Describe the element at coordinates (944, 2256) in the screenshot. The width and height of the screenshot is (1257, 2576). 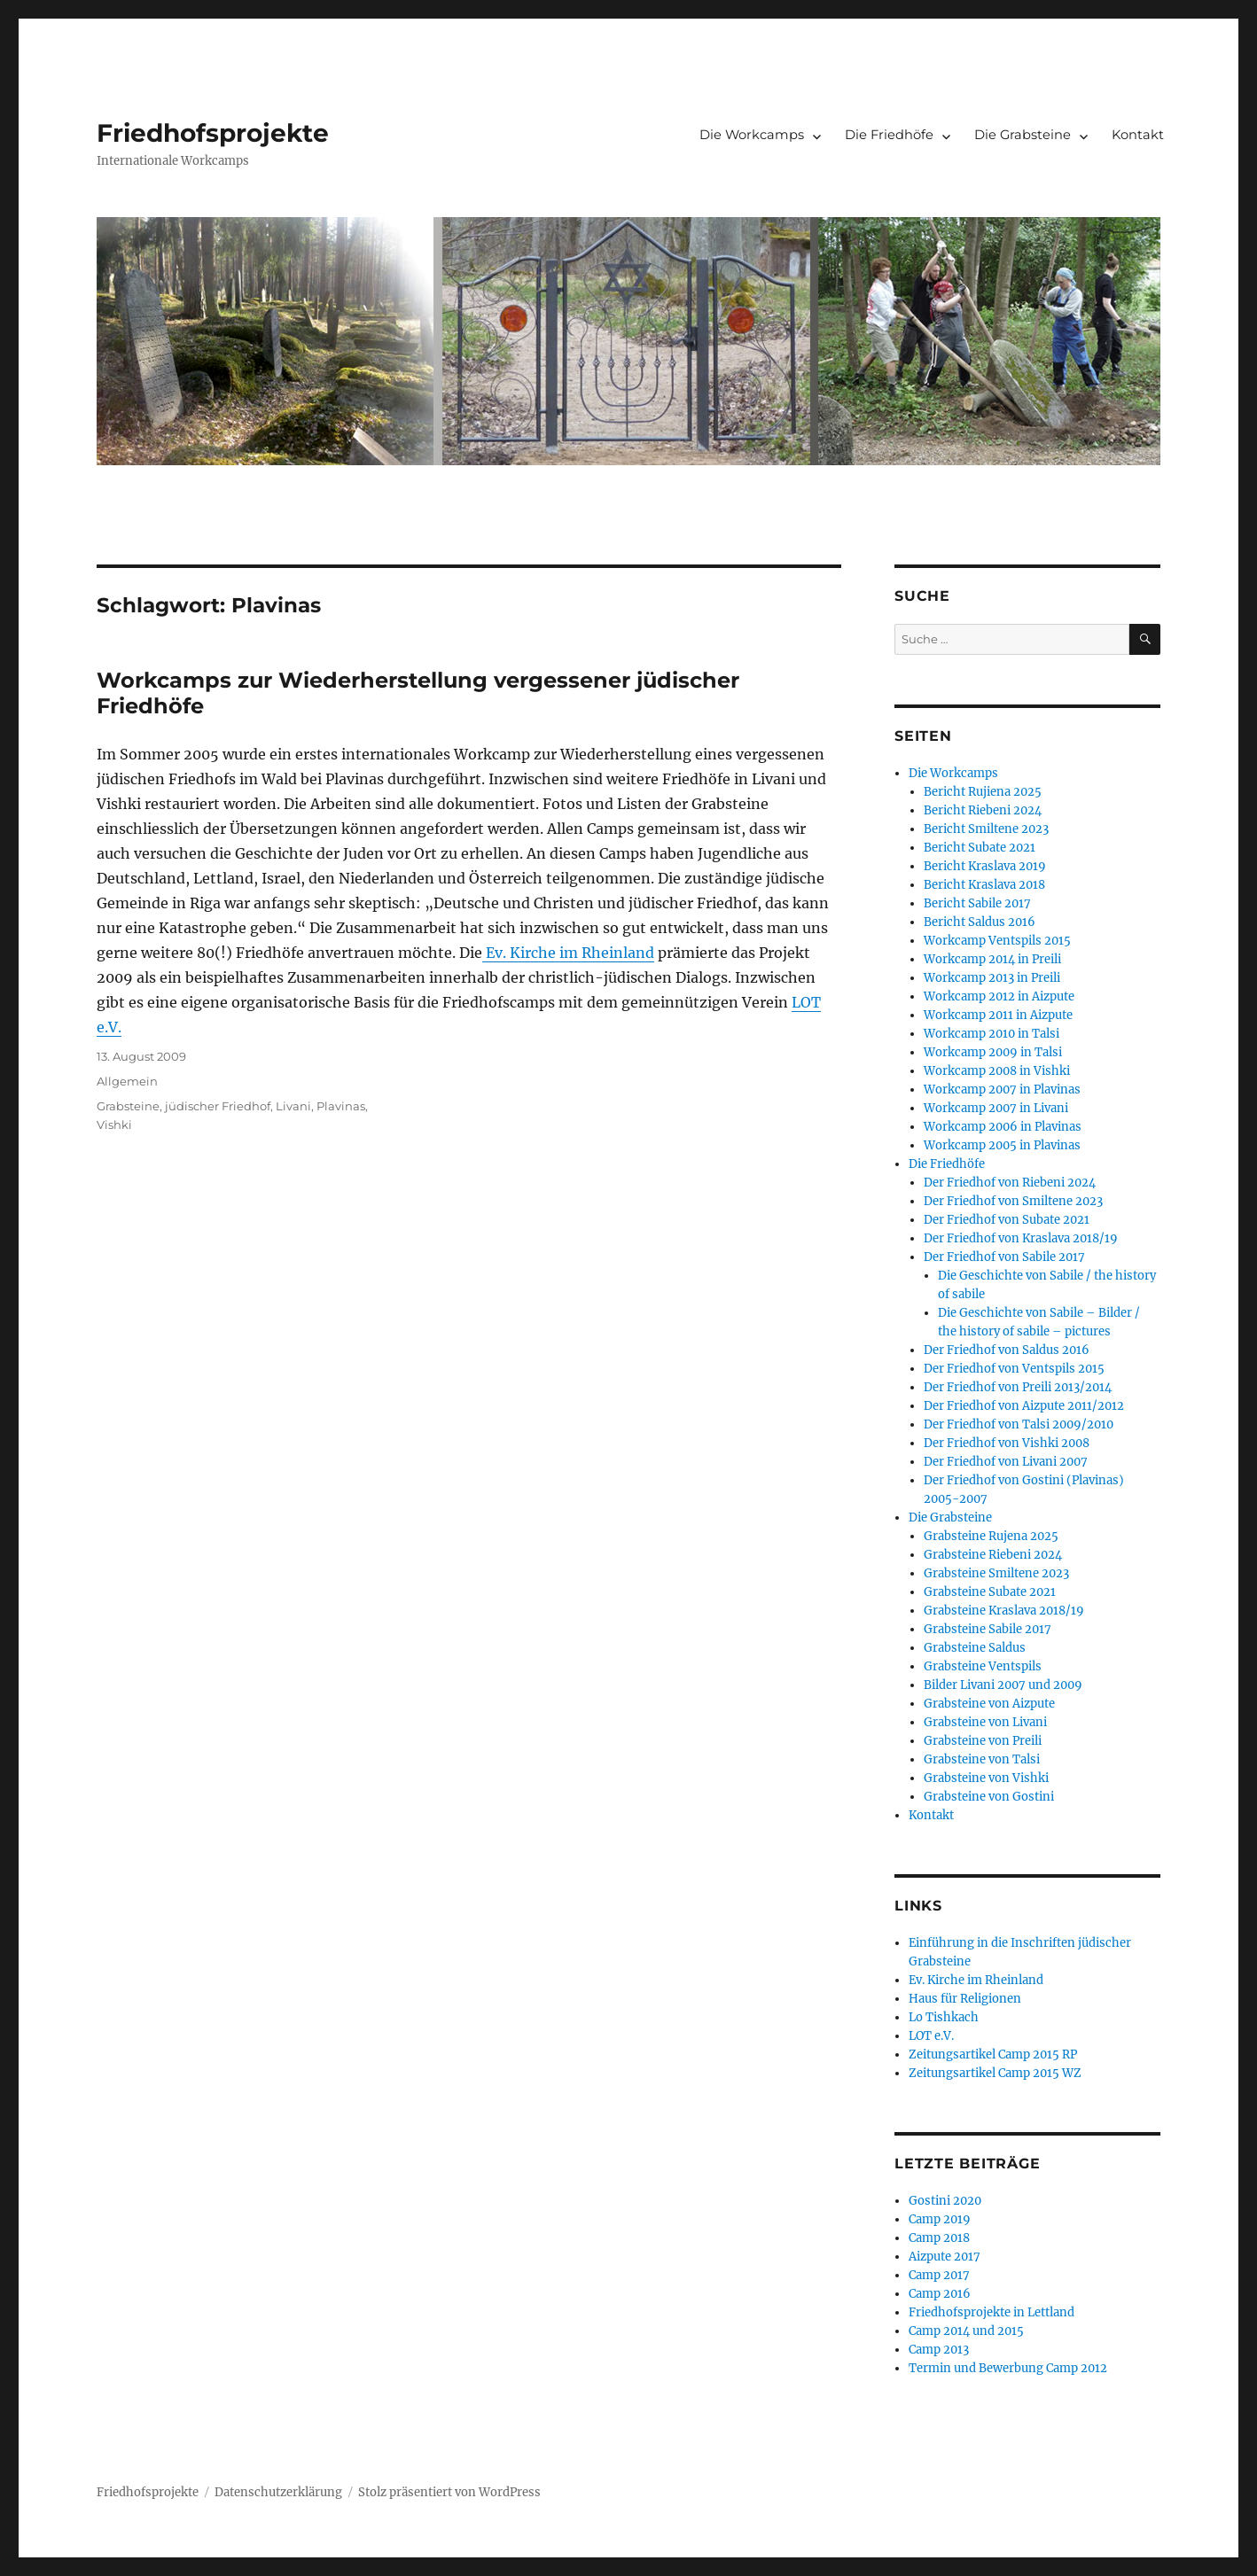
I see `Aizpute 2017` at that location.